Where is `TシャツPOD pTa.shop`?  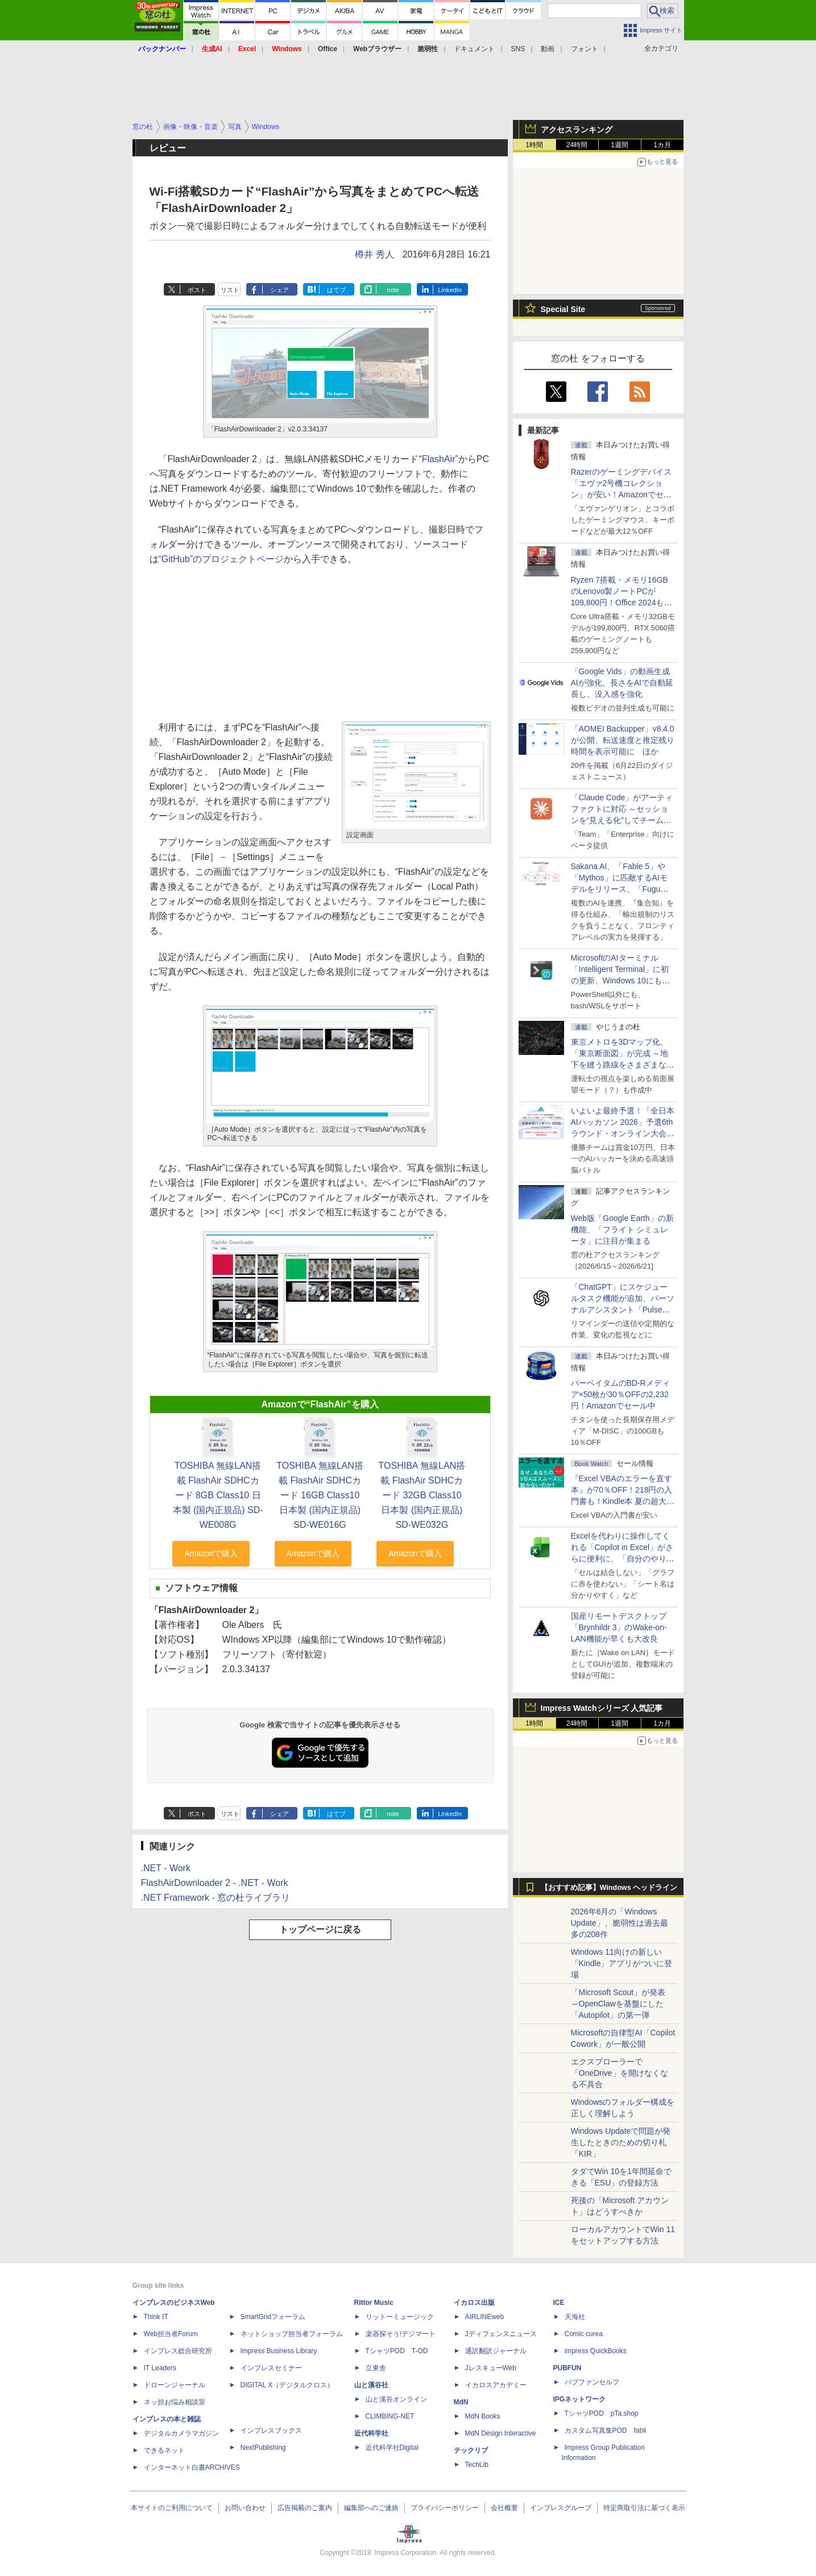
TシャツPOD pTa.shop is located at coordinates (602, 2413).